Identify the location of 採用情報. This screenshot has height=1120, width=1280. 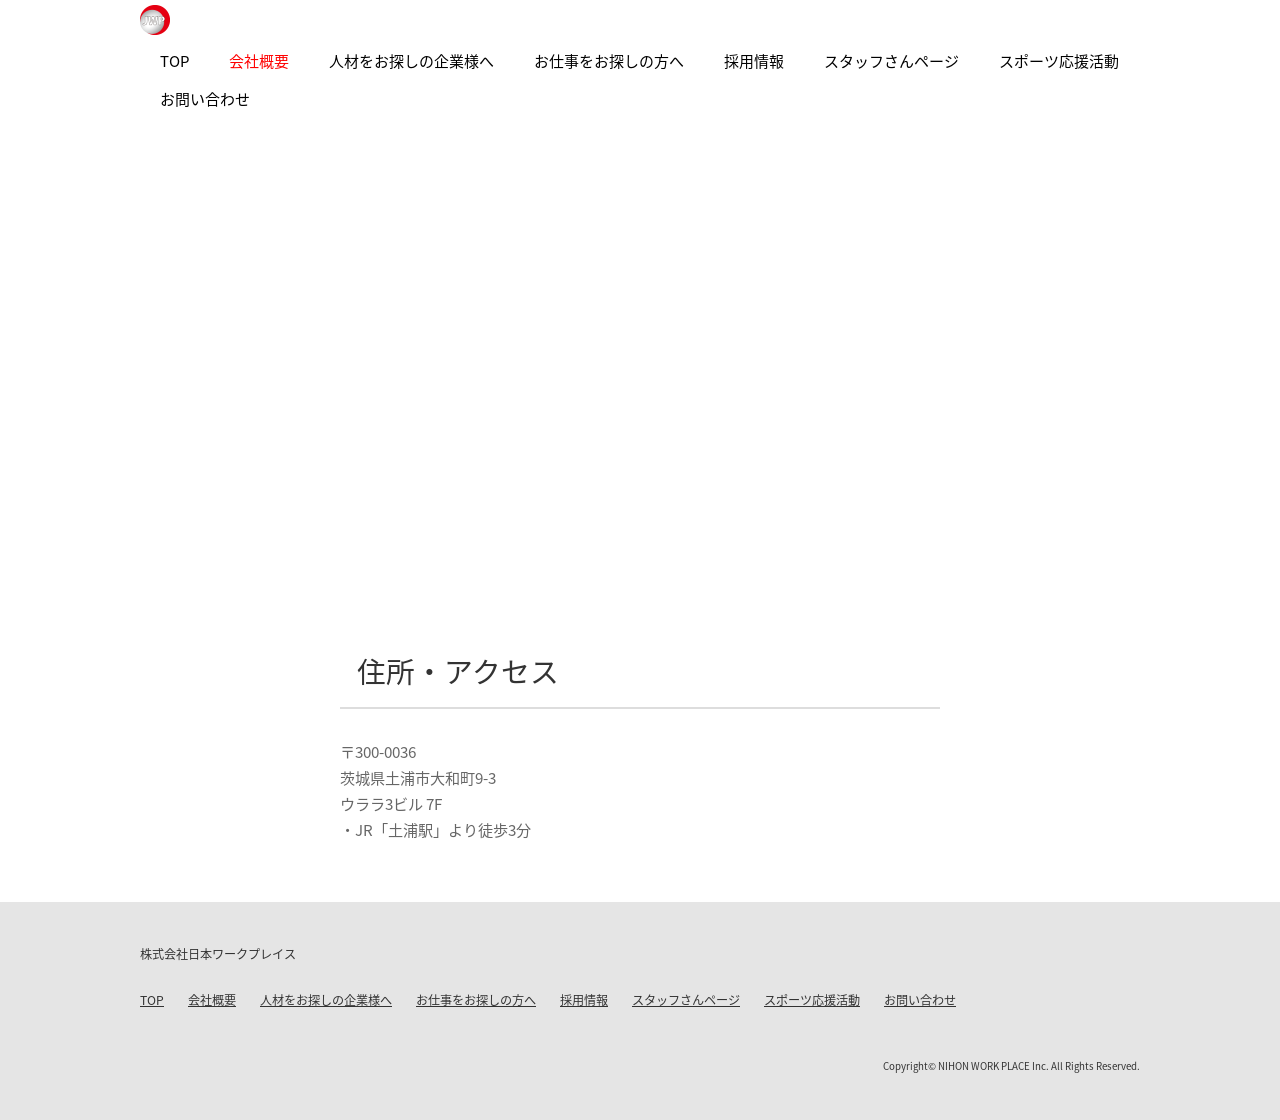
(584, 1000).